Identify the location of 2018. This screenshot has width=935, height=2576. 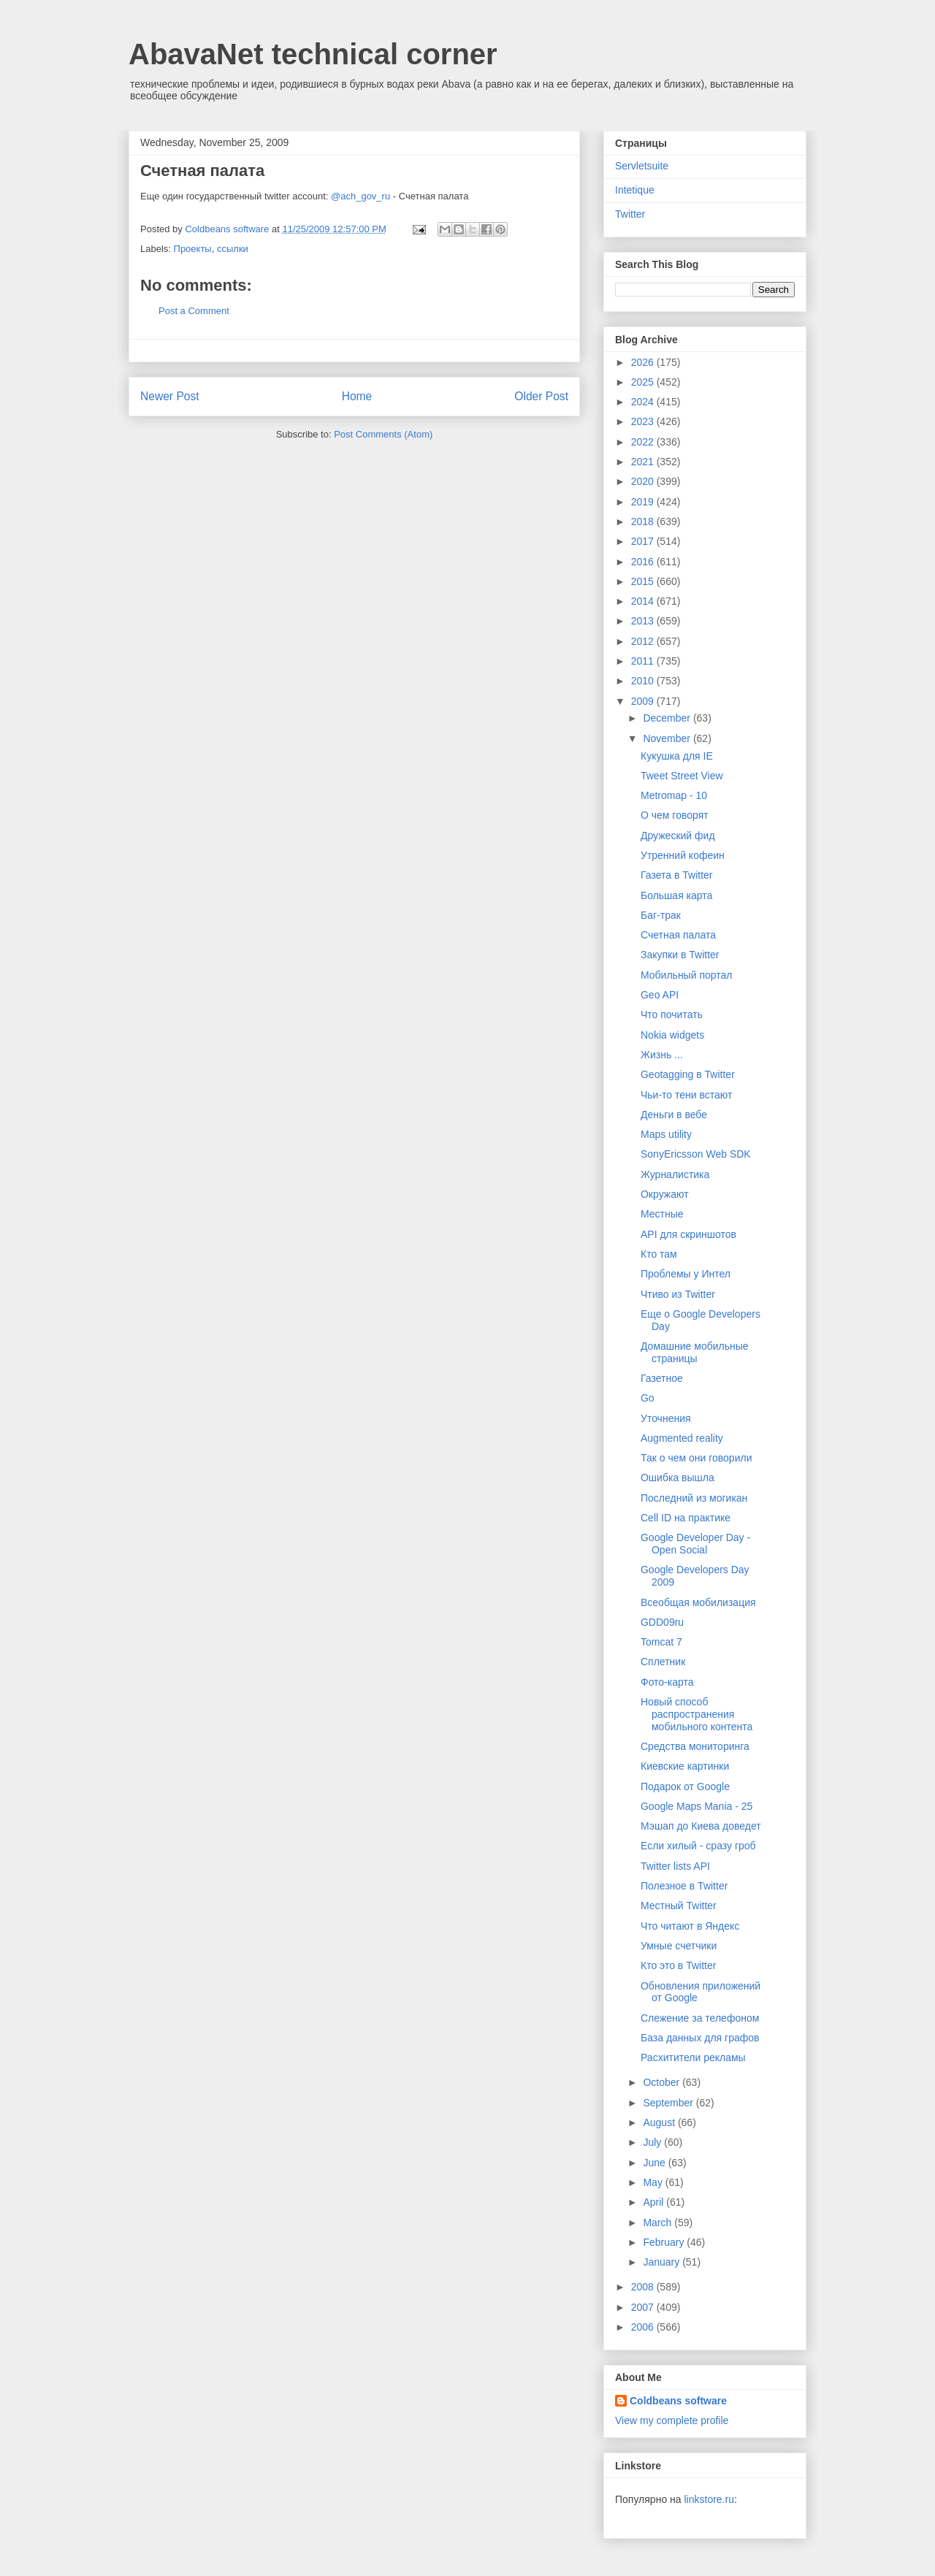
(644, 521).